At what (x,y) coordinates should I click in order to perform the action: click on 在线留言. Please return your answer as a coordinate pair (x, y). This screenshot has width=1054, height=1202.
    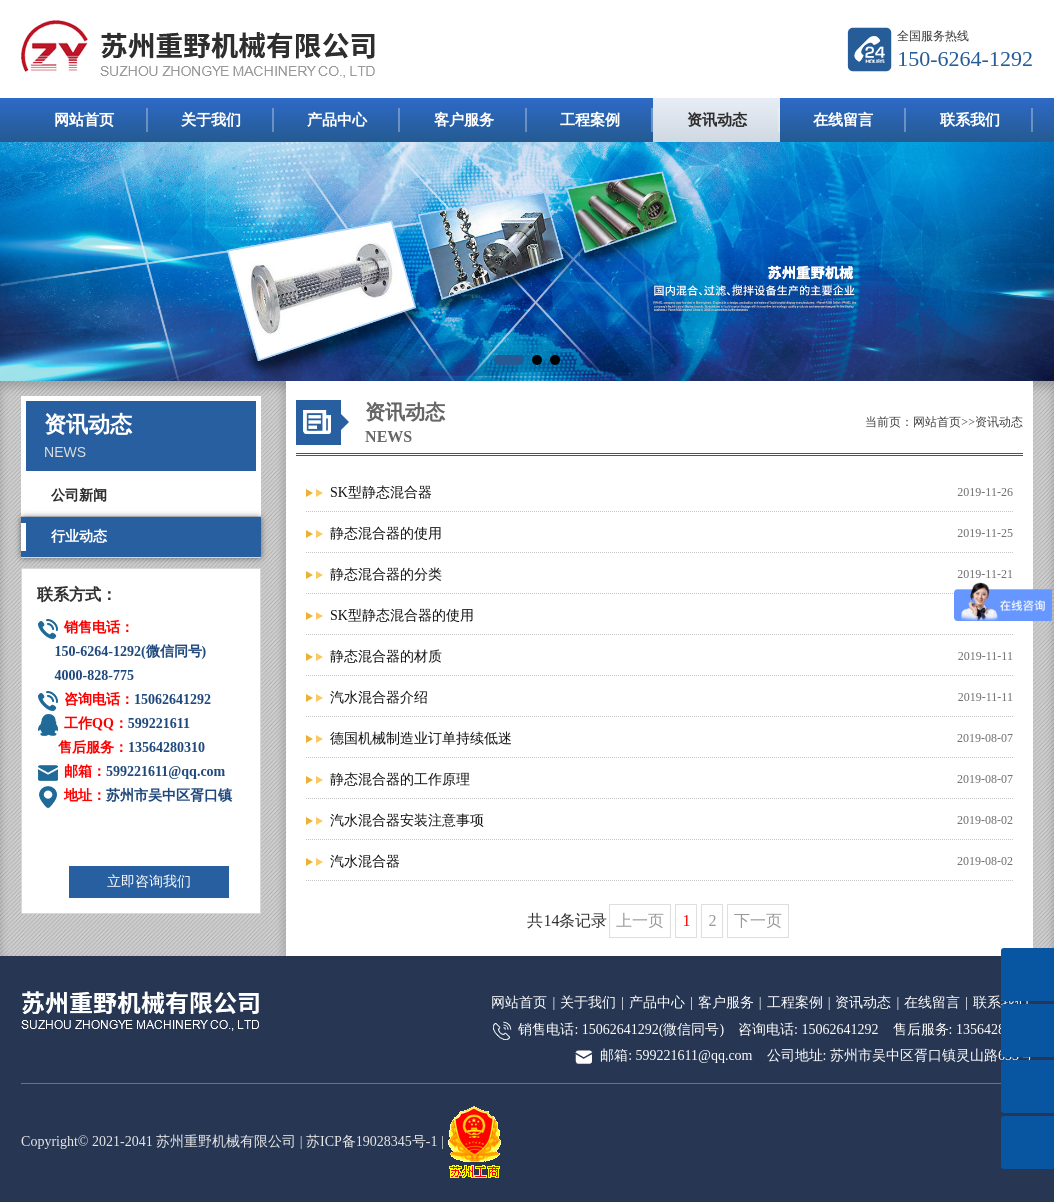
    Looking at the image, I should click on (843, 120).